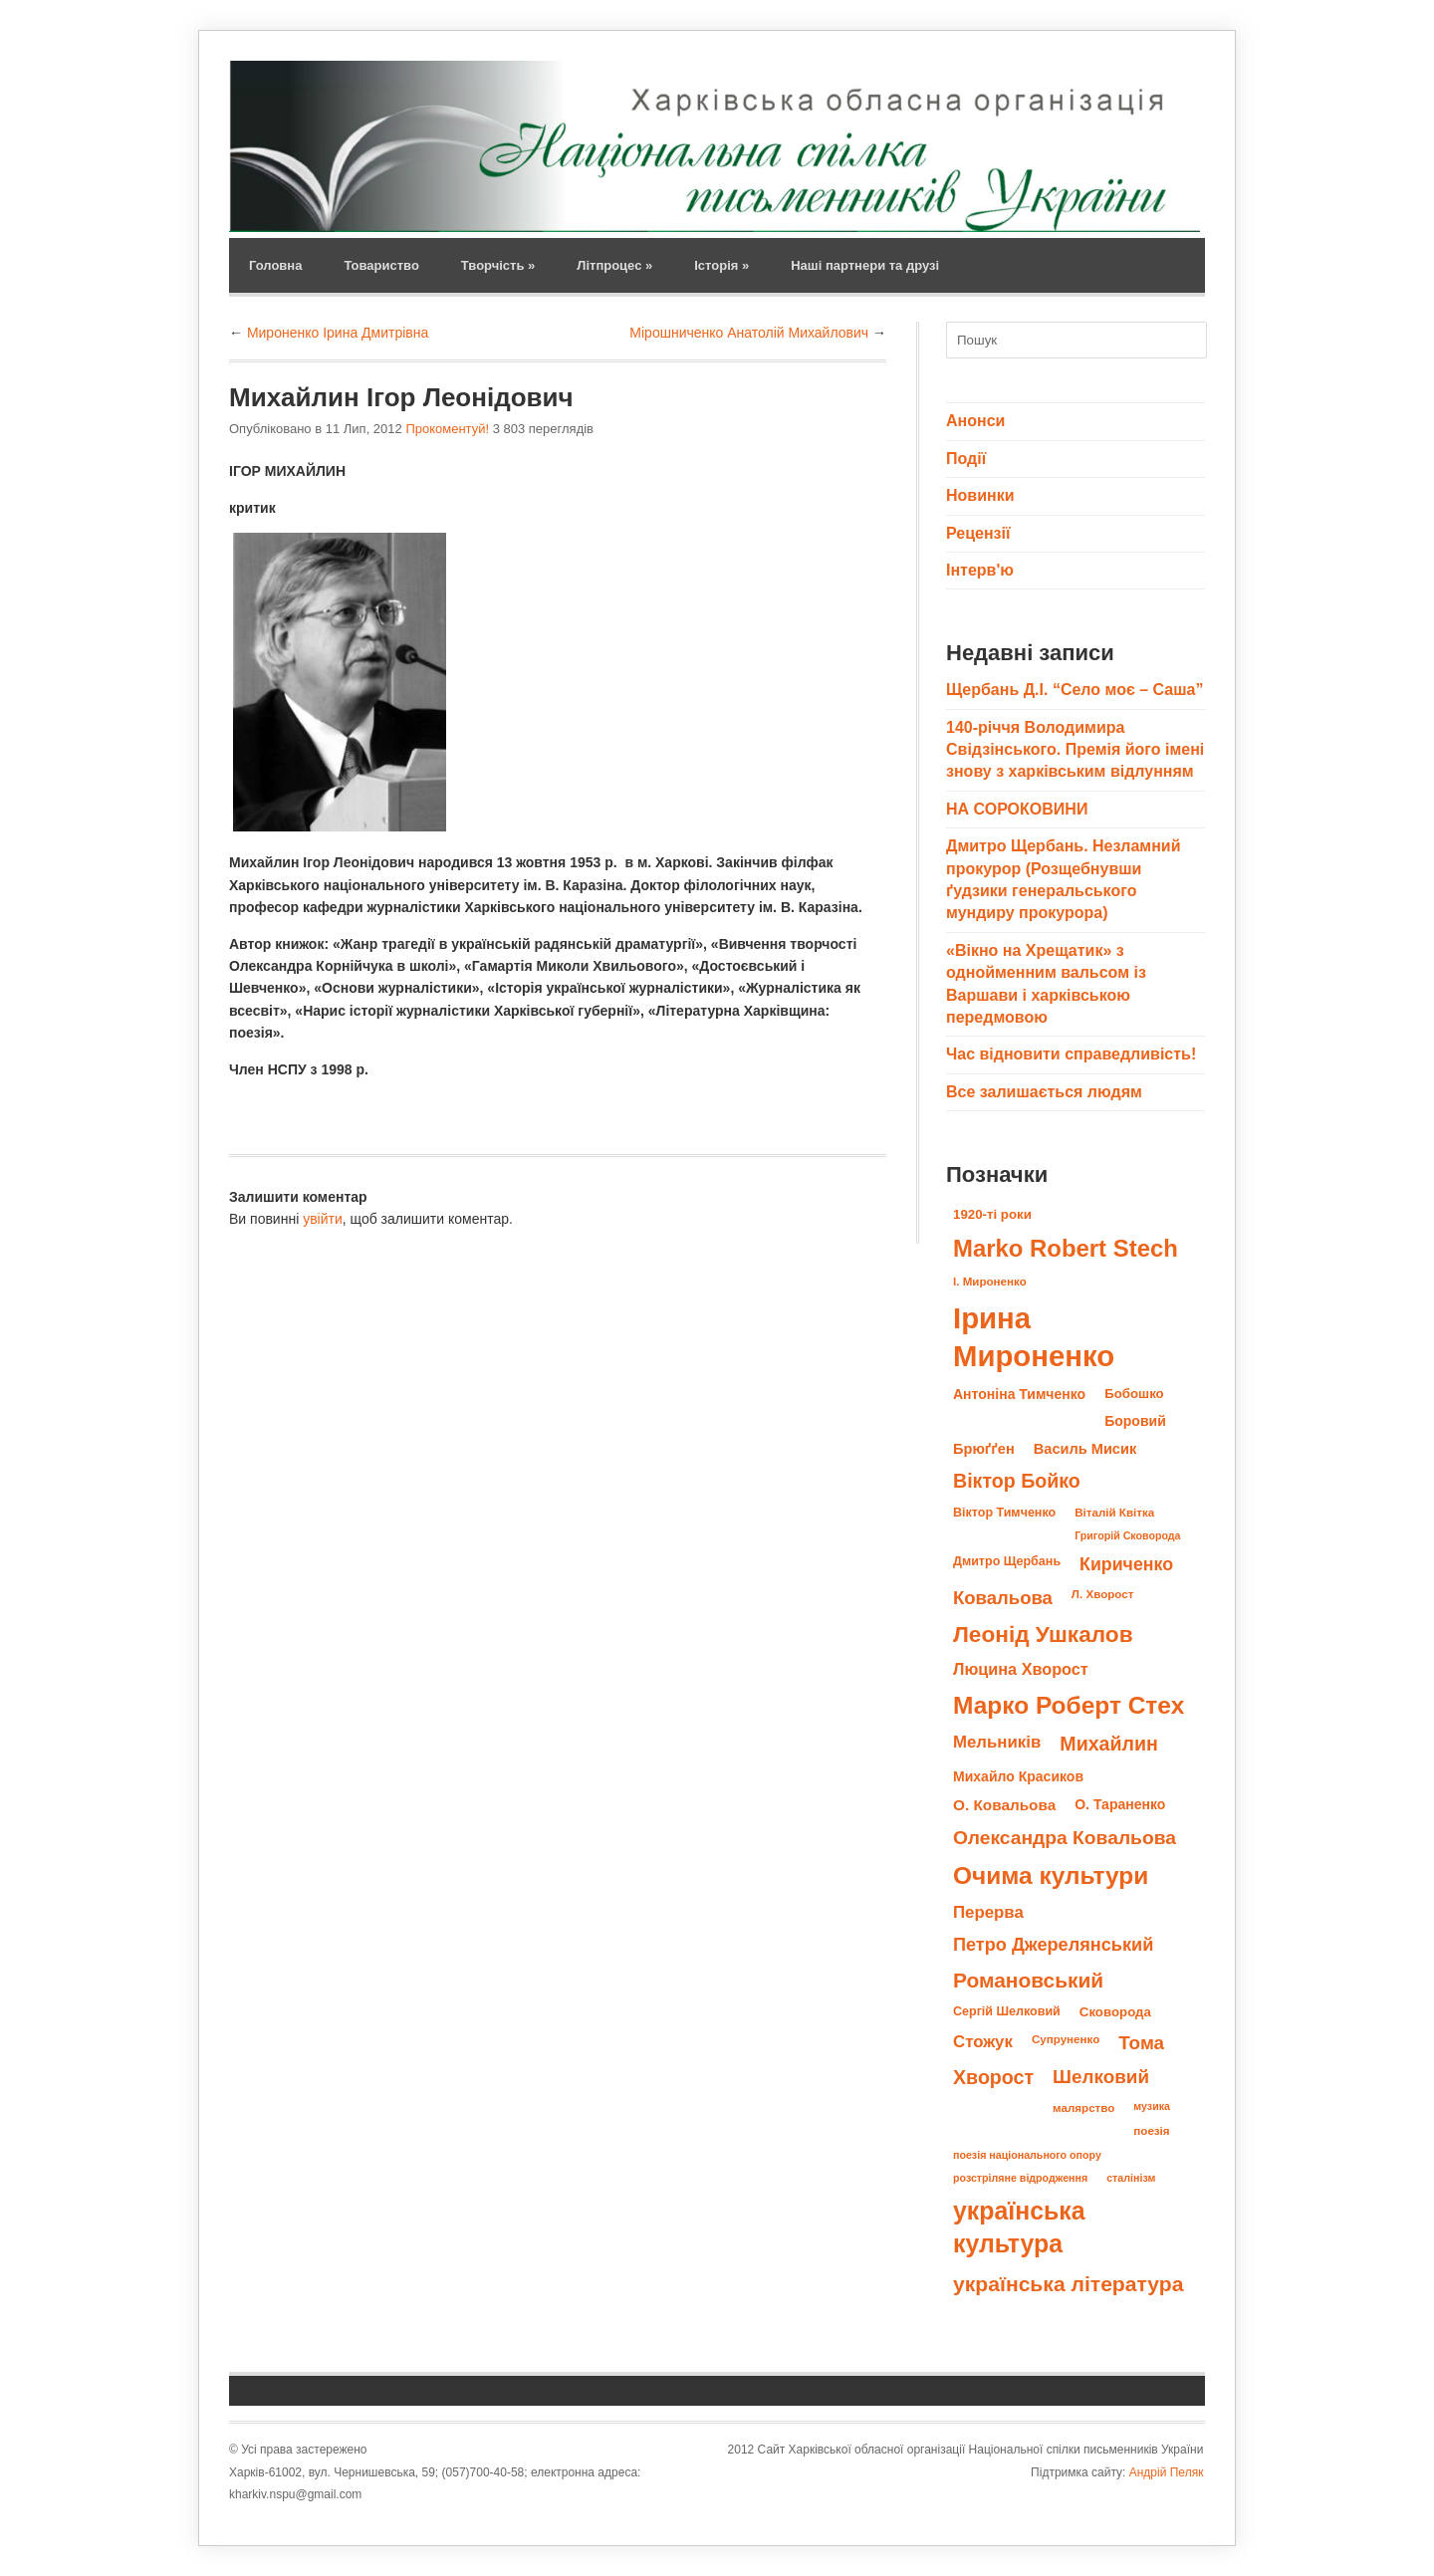  I want to click on Перерва [Перерва (16 елементів)], so click(988, 1912).